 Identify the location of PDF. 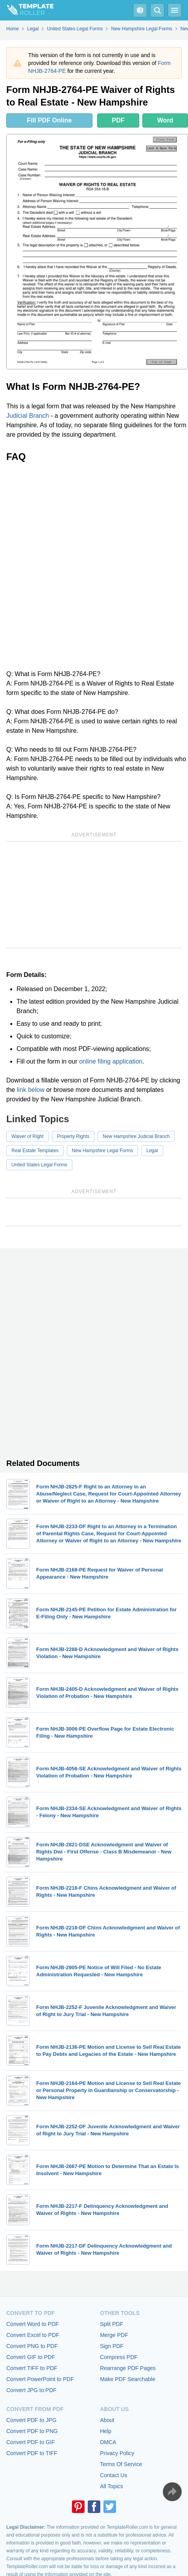
(118, 120).